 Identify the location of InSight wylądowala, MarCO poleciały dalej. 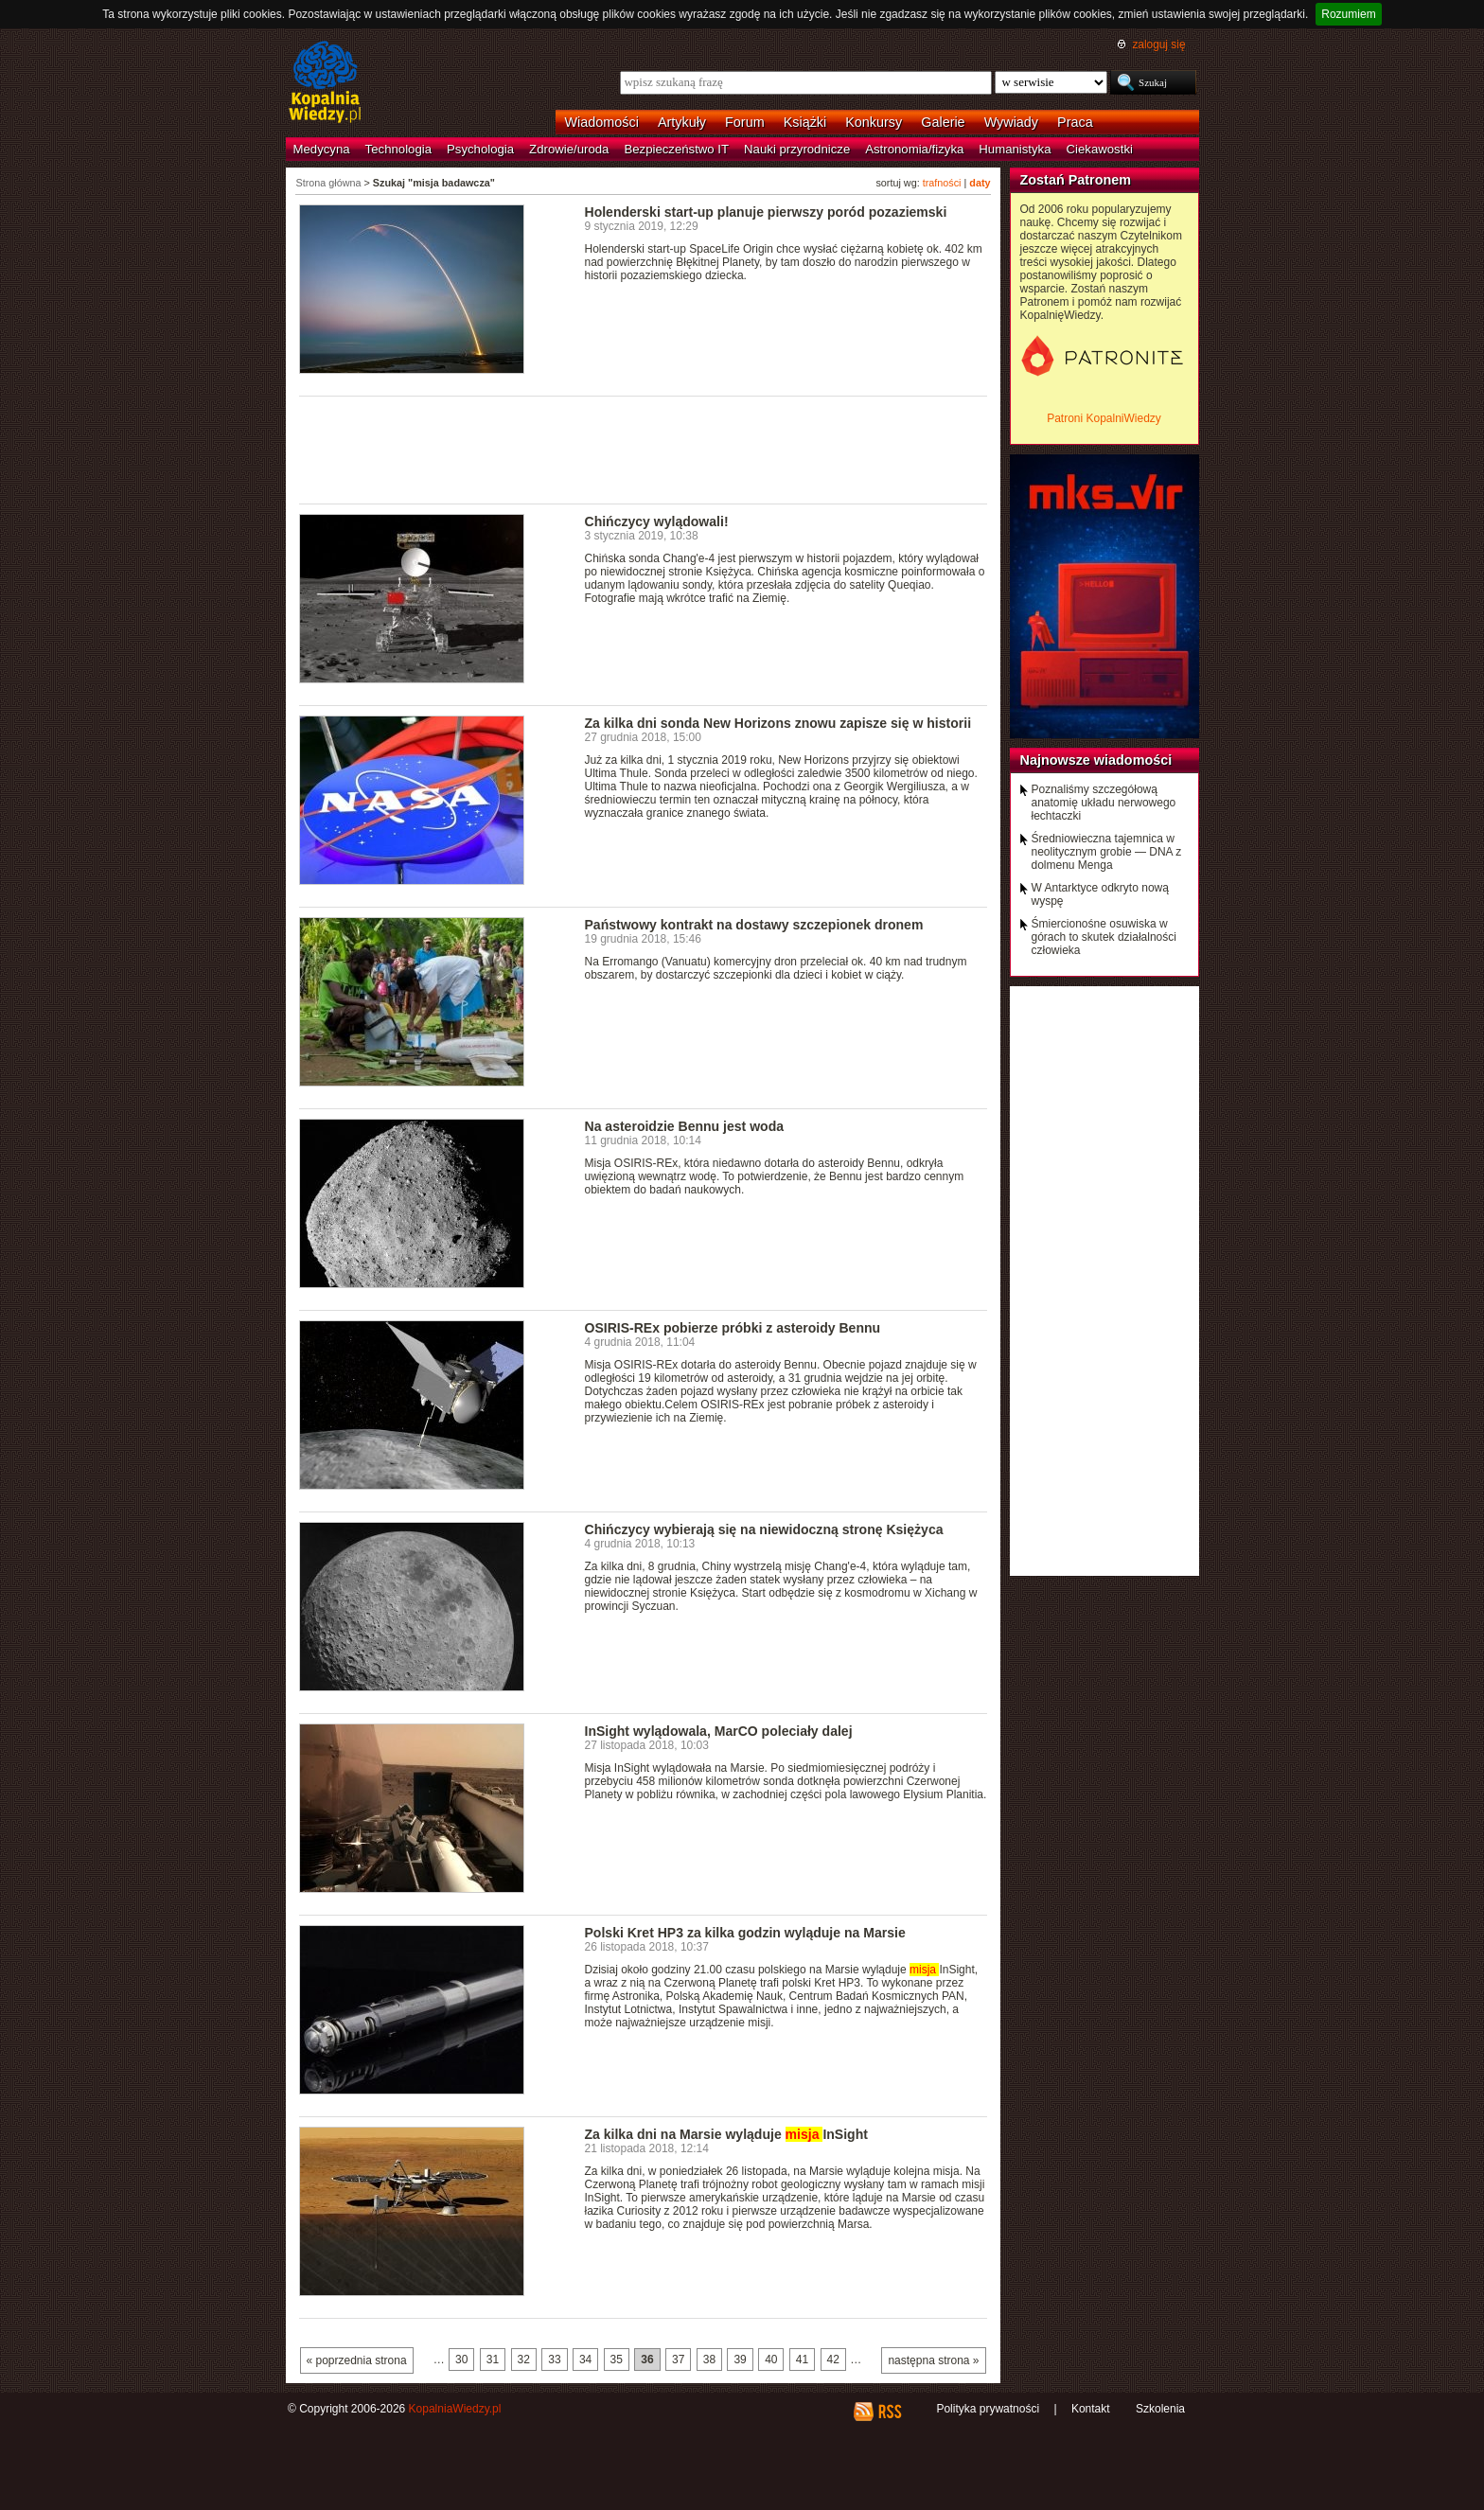
(719, 1731).